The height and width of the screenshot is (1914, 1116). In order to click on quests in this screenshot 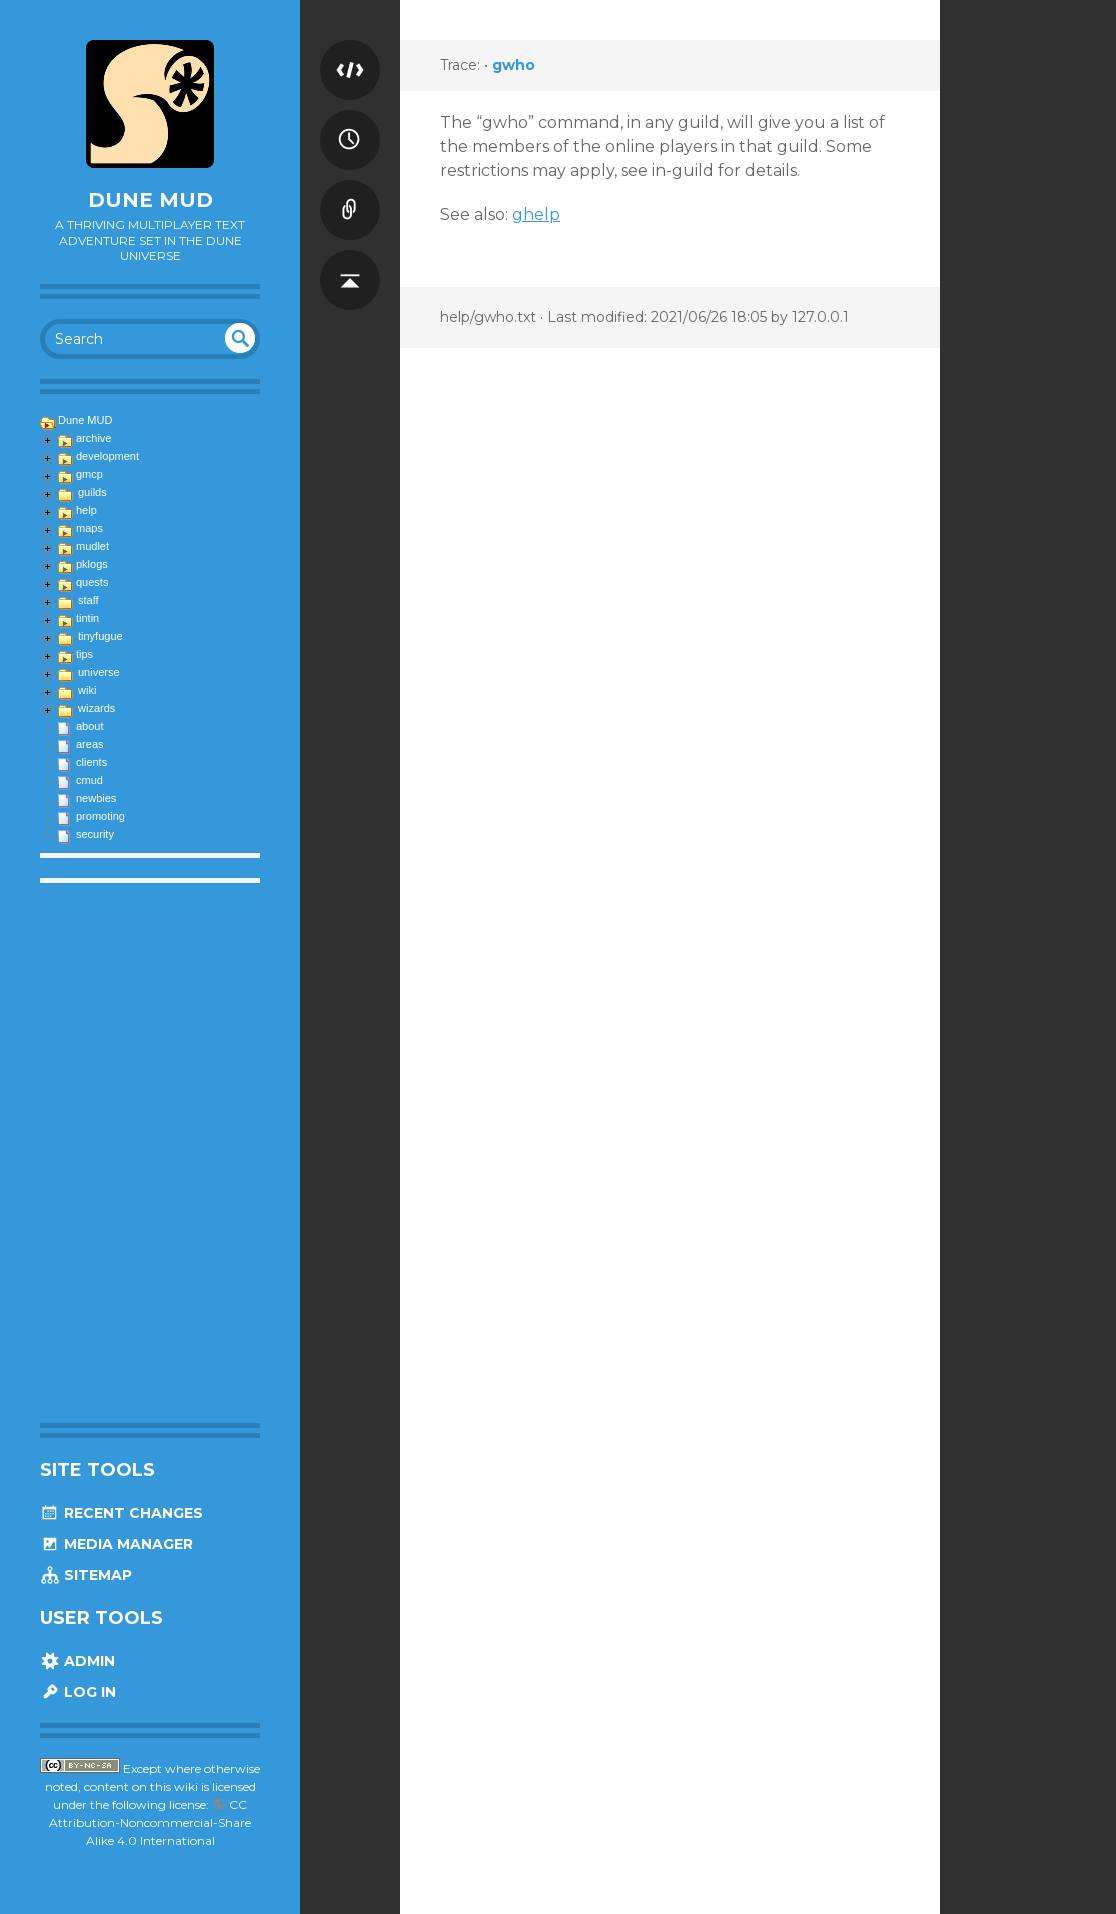, I will do `click(92, 582)`.